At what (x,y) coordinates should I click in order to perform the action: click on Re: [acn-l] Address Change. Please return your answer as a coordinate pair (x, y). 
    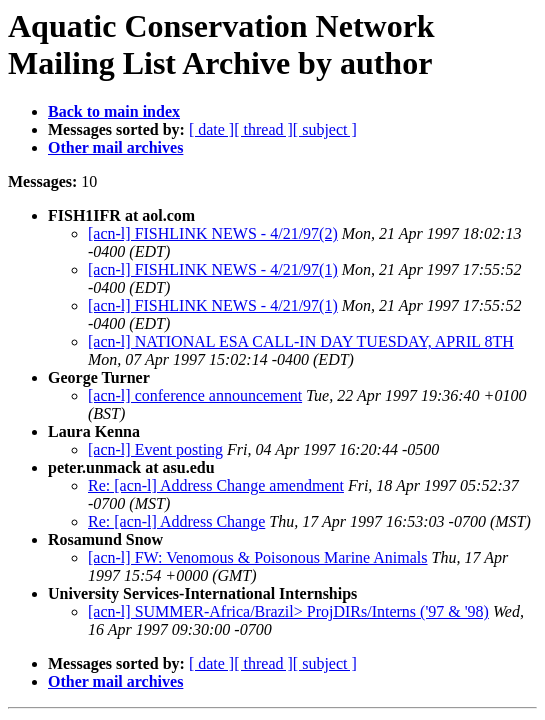
    Looking at the image, I should click on (176, 521).